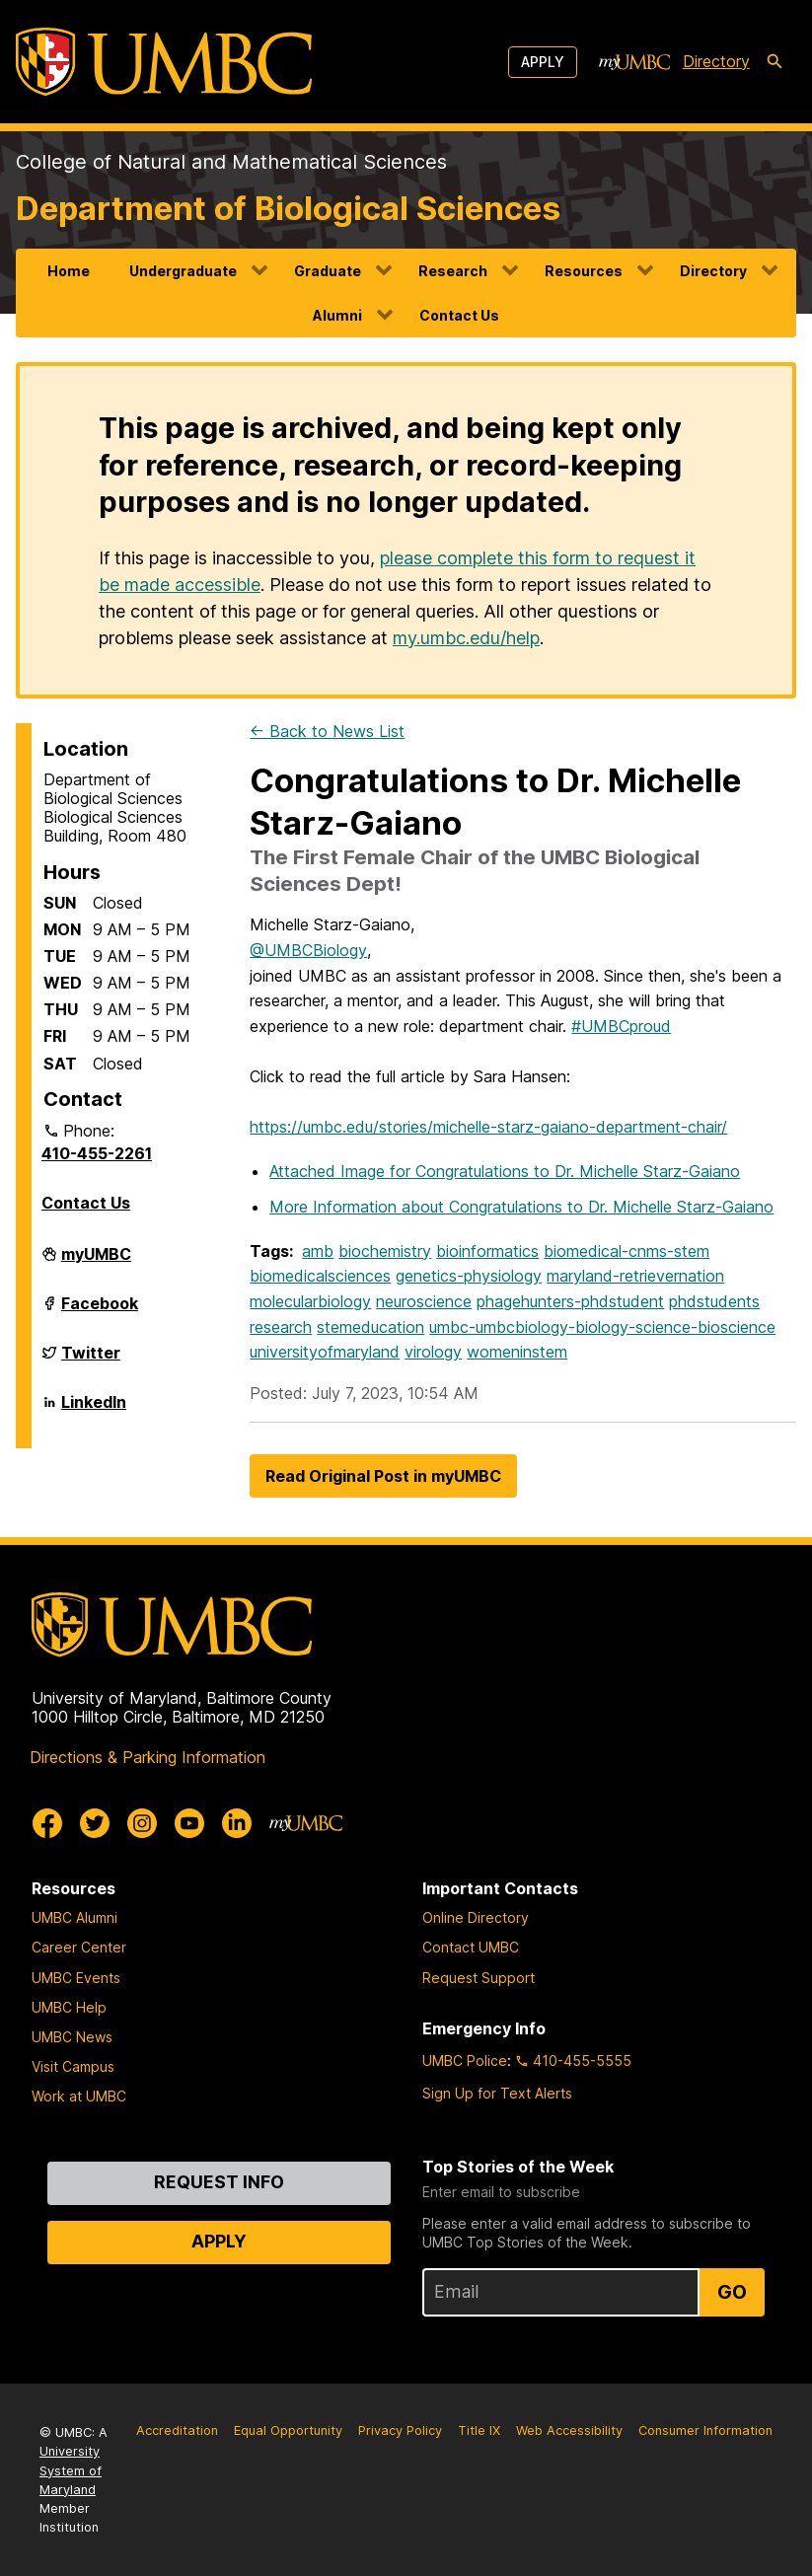 Image resolution: width=812 pixels, height=2576 pixels. What do you see at coordinates (716, 61) in the screenshot?
I see `Directory [directory]` at bounding box center [716, 61].